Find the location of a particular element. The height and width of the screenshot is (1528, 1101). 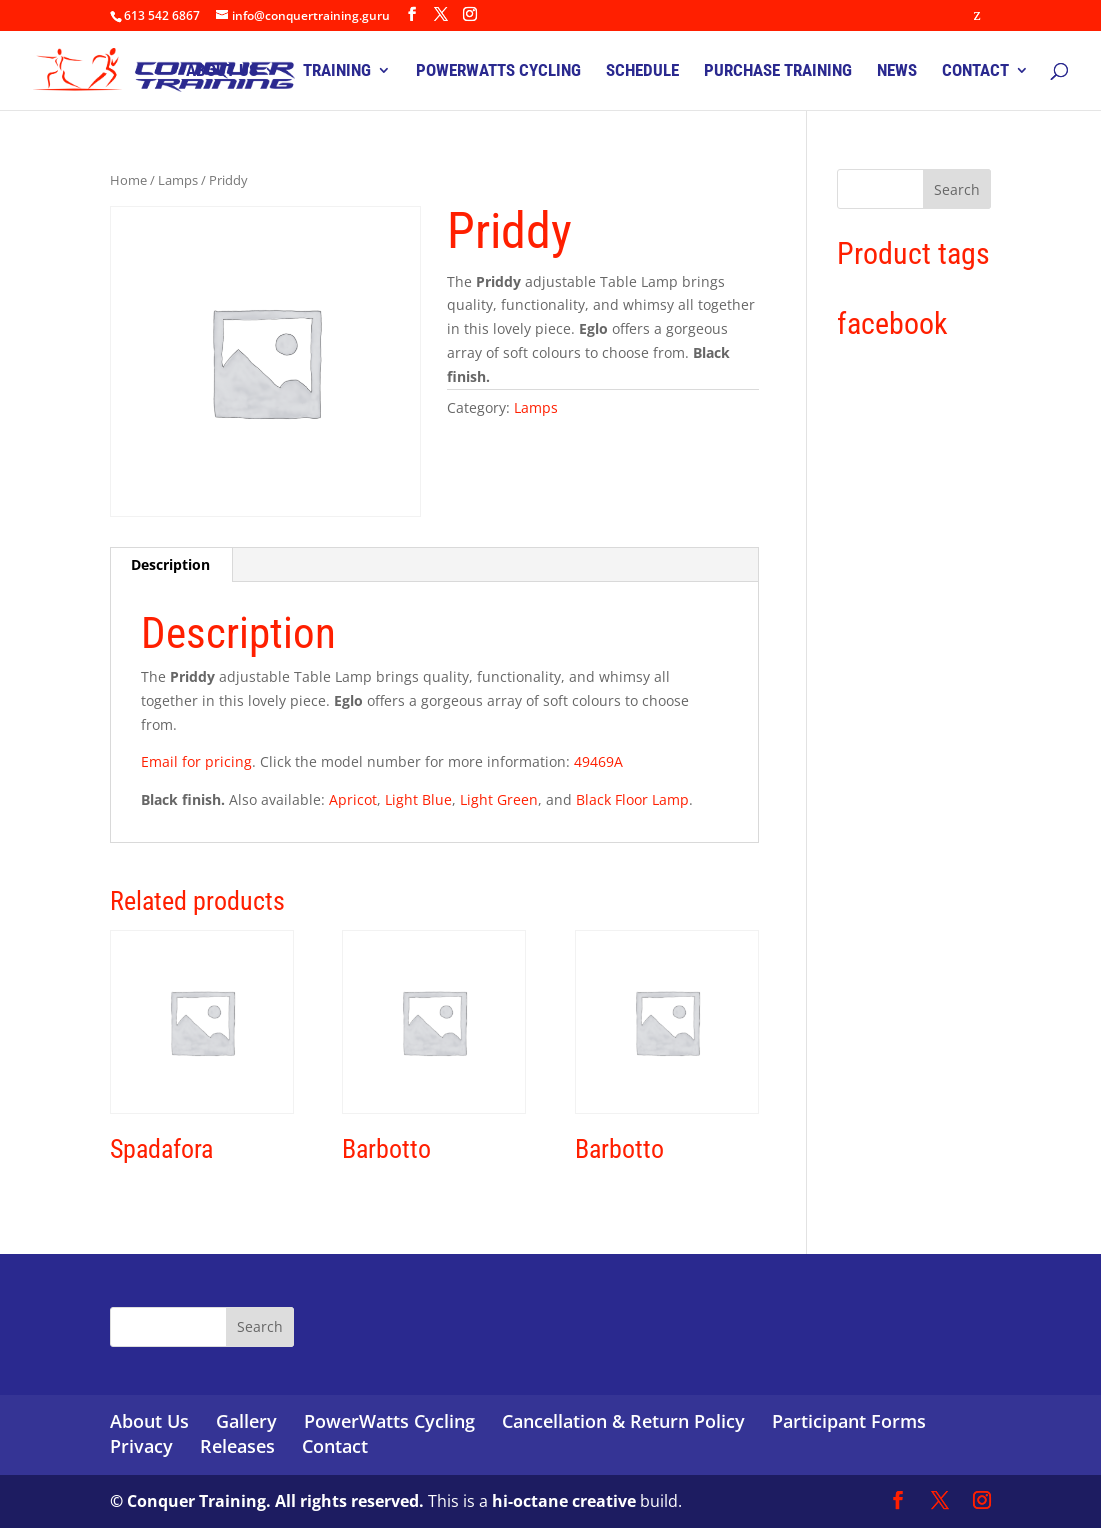

Lamps is located at coordinates (178, 180).